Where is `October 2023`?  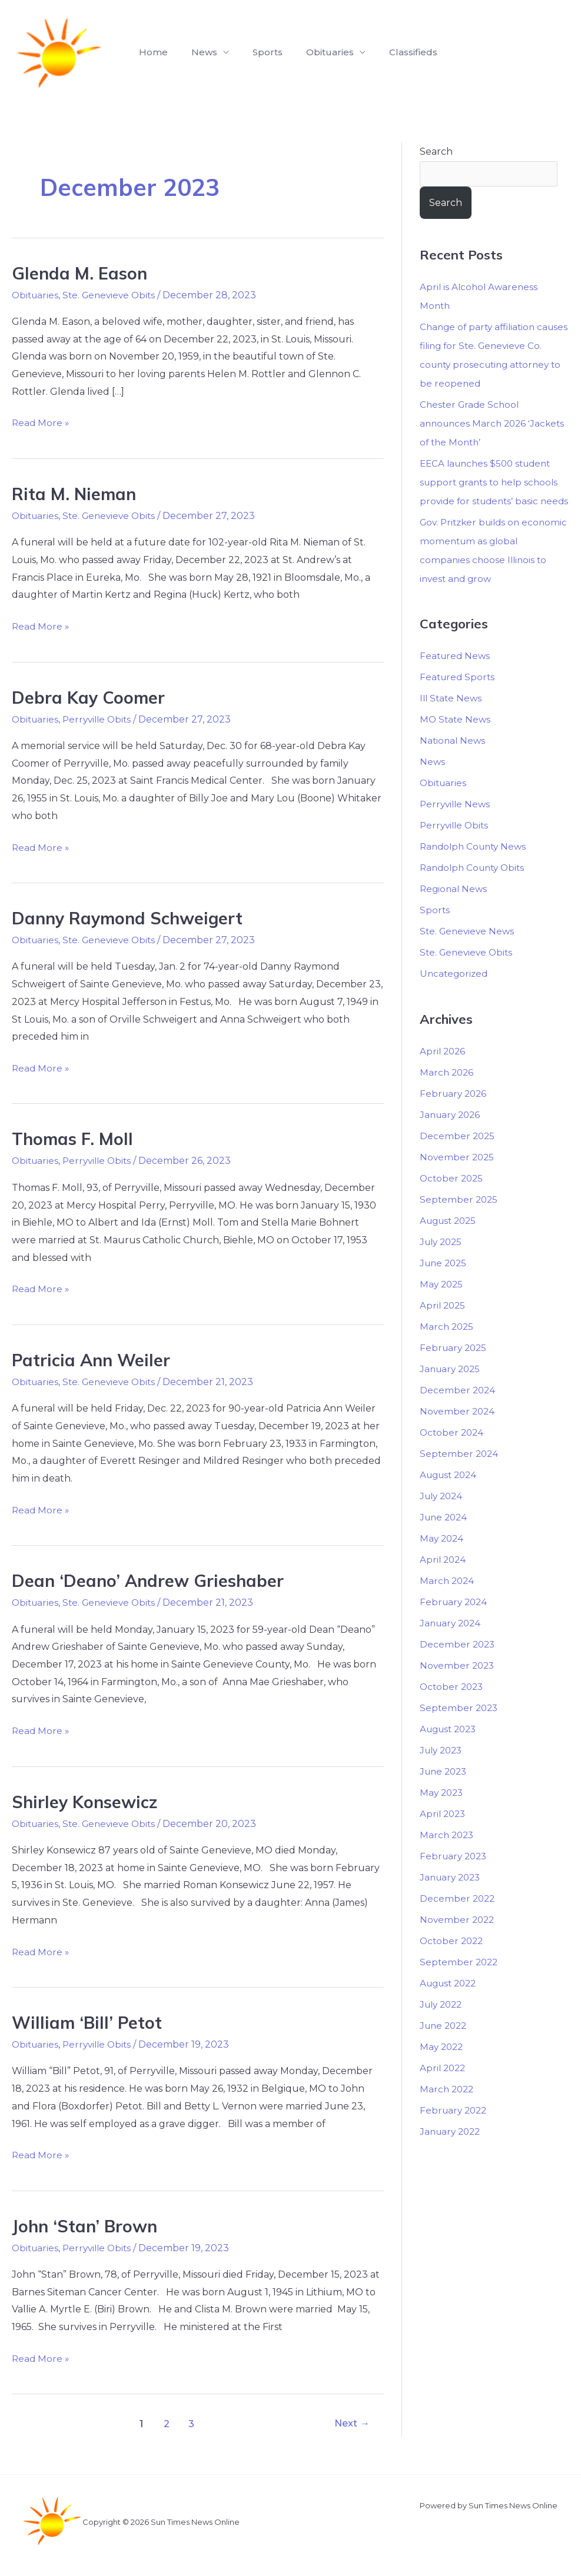 October 2023 is located at coordinates (453, 1706).